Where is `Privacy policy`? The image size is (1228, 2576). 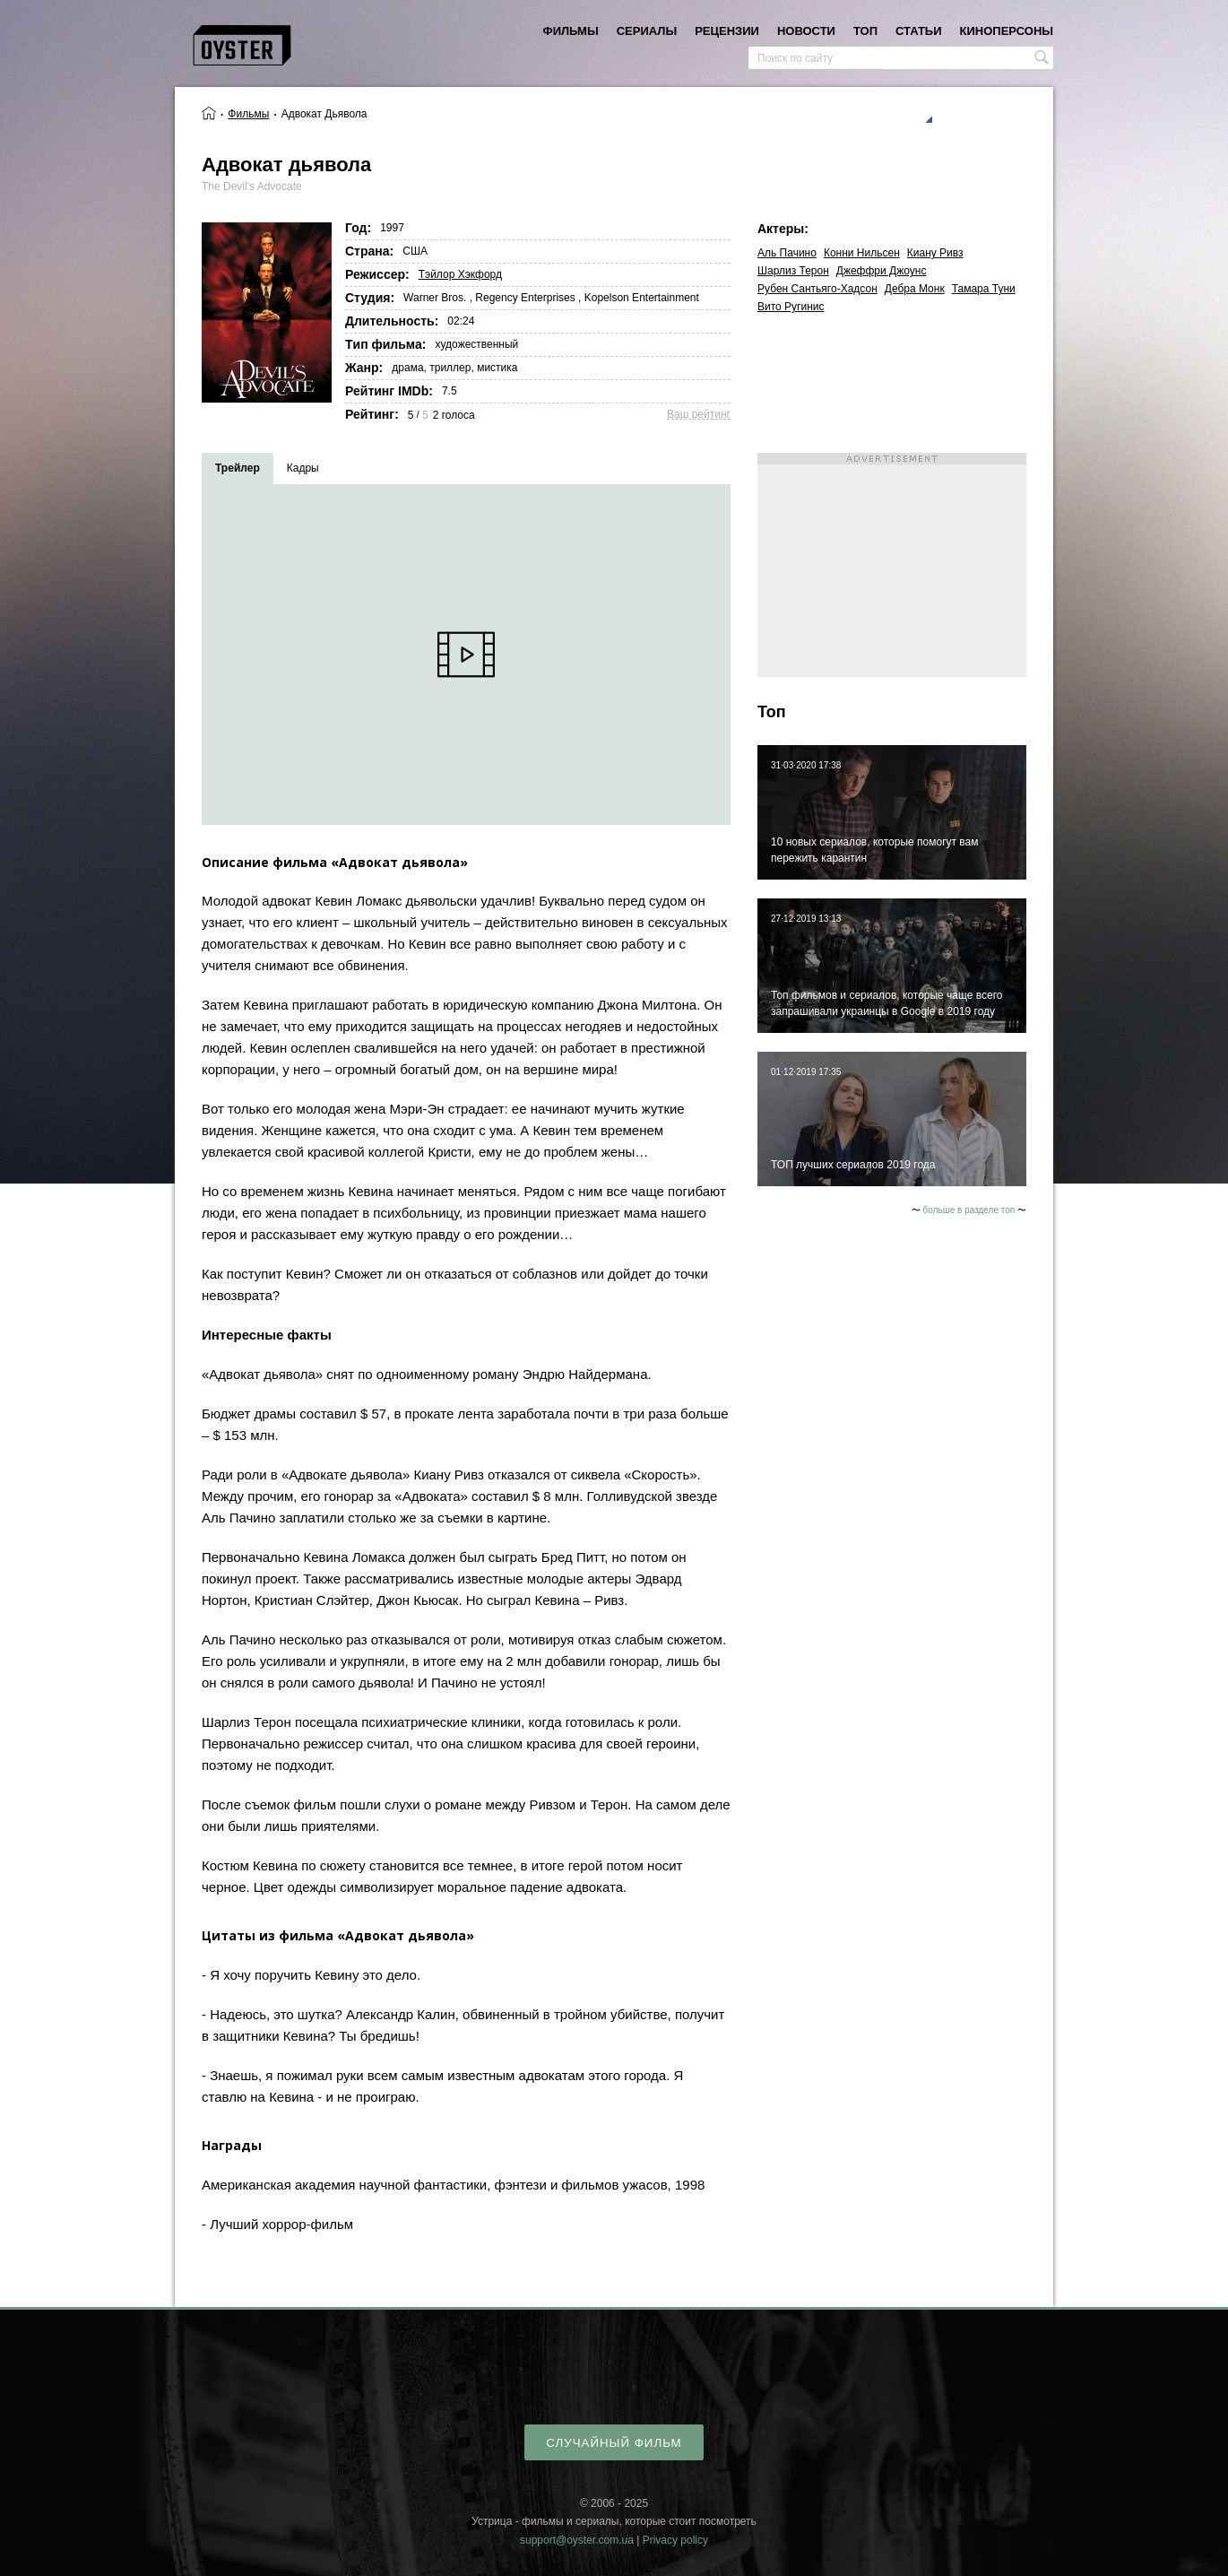 Privacy policy is located at coordinates (675, 2540).